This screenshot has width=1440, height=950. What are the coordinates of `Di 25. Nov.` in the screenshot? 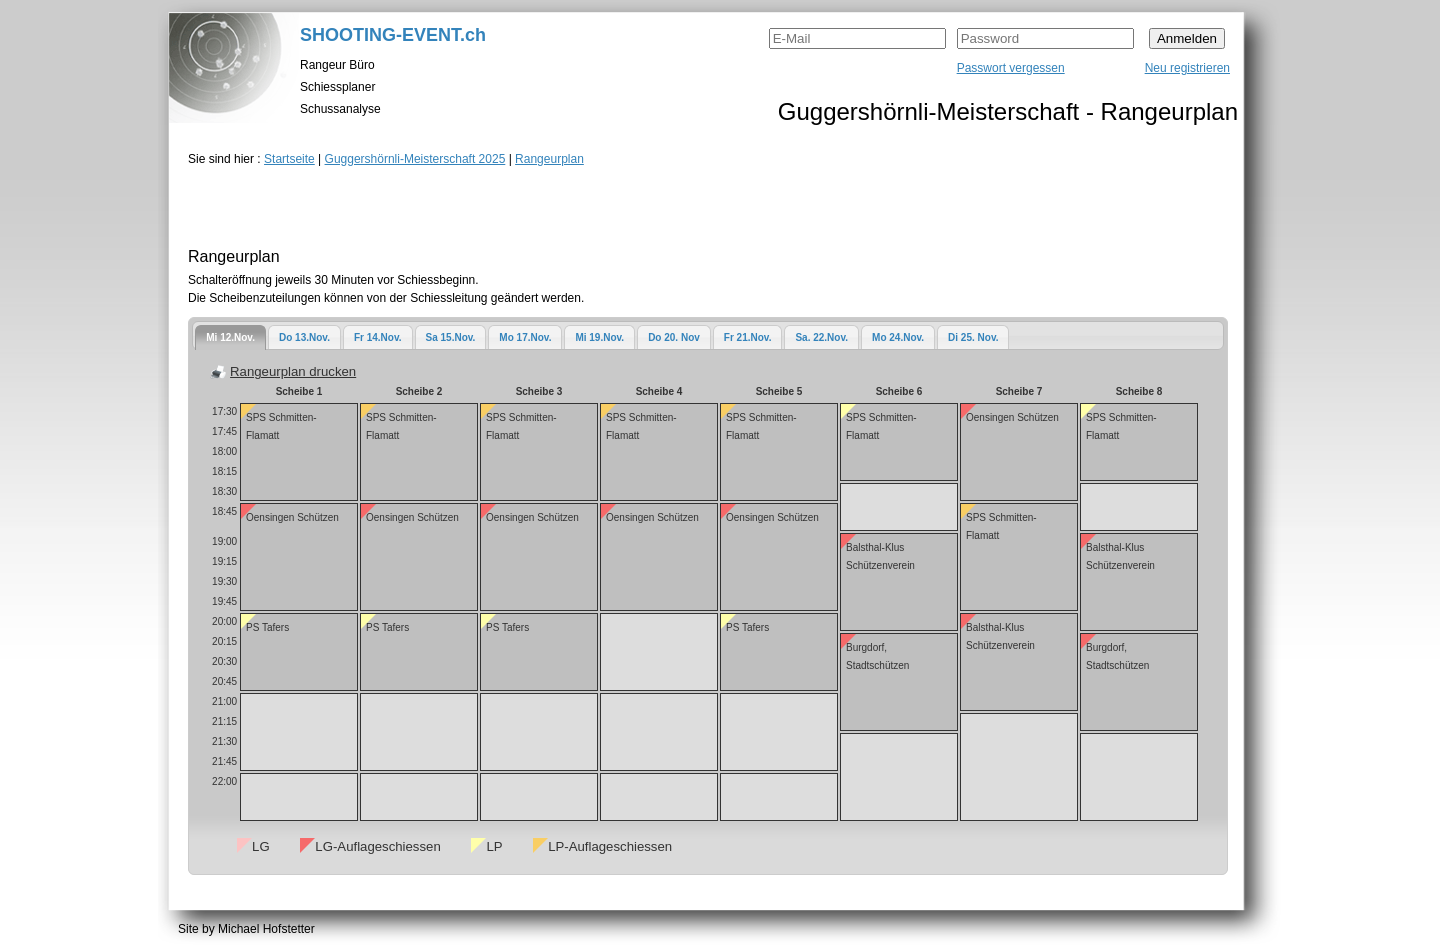 It's located at (973, 337).